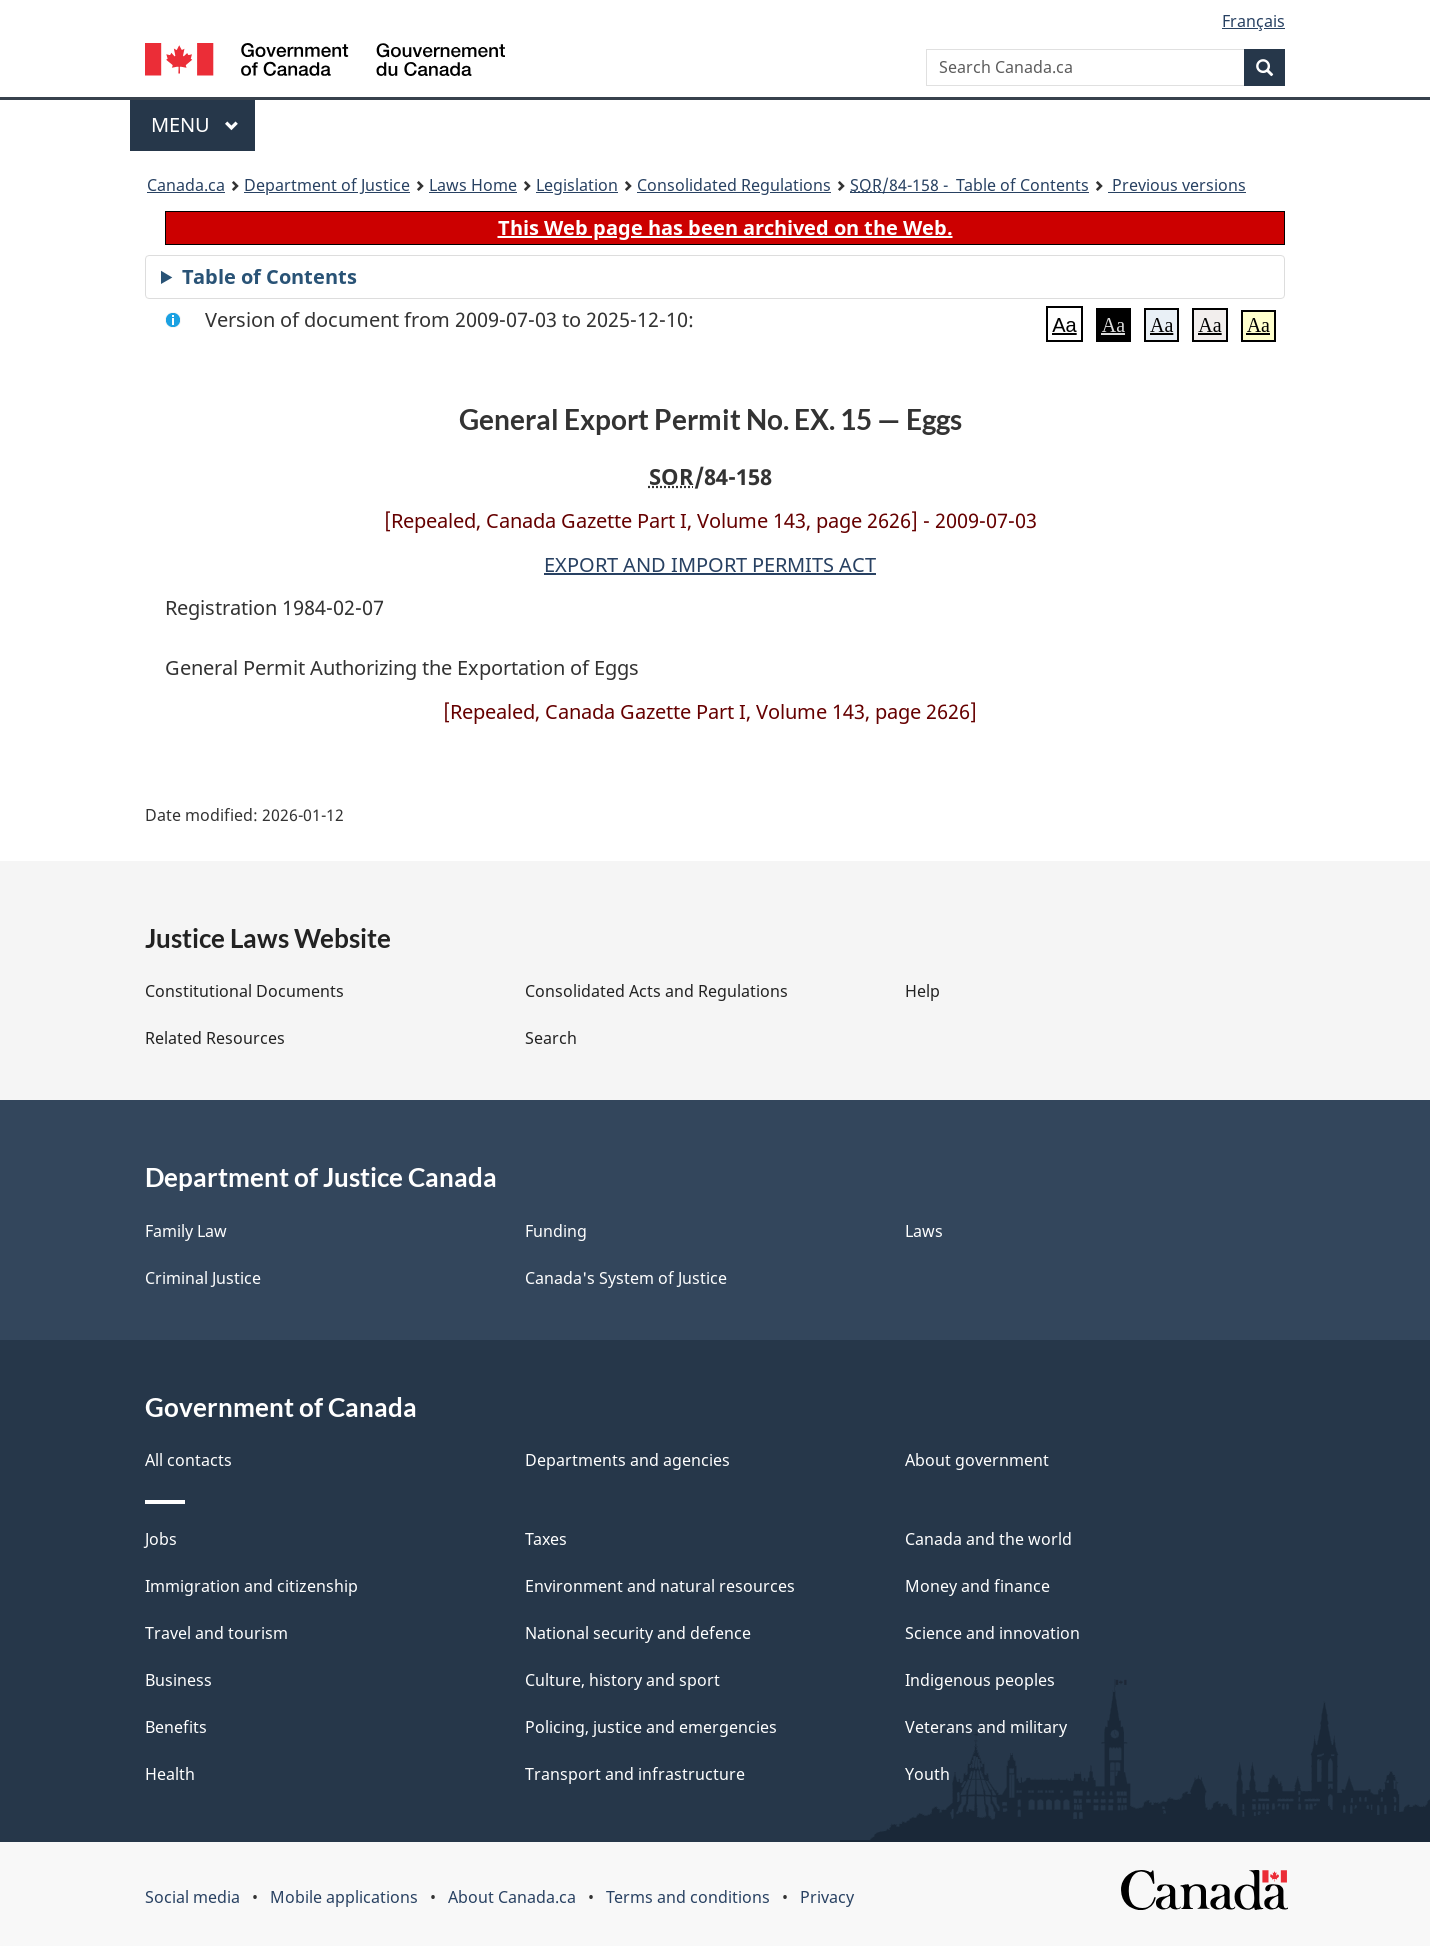  What do you see at coordinates (215, 1038) in the screenshot?
I see `Related Resources` at bounding box center [215, 1038].